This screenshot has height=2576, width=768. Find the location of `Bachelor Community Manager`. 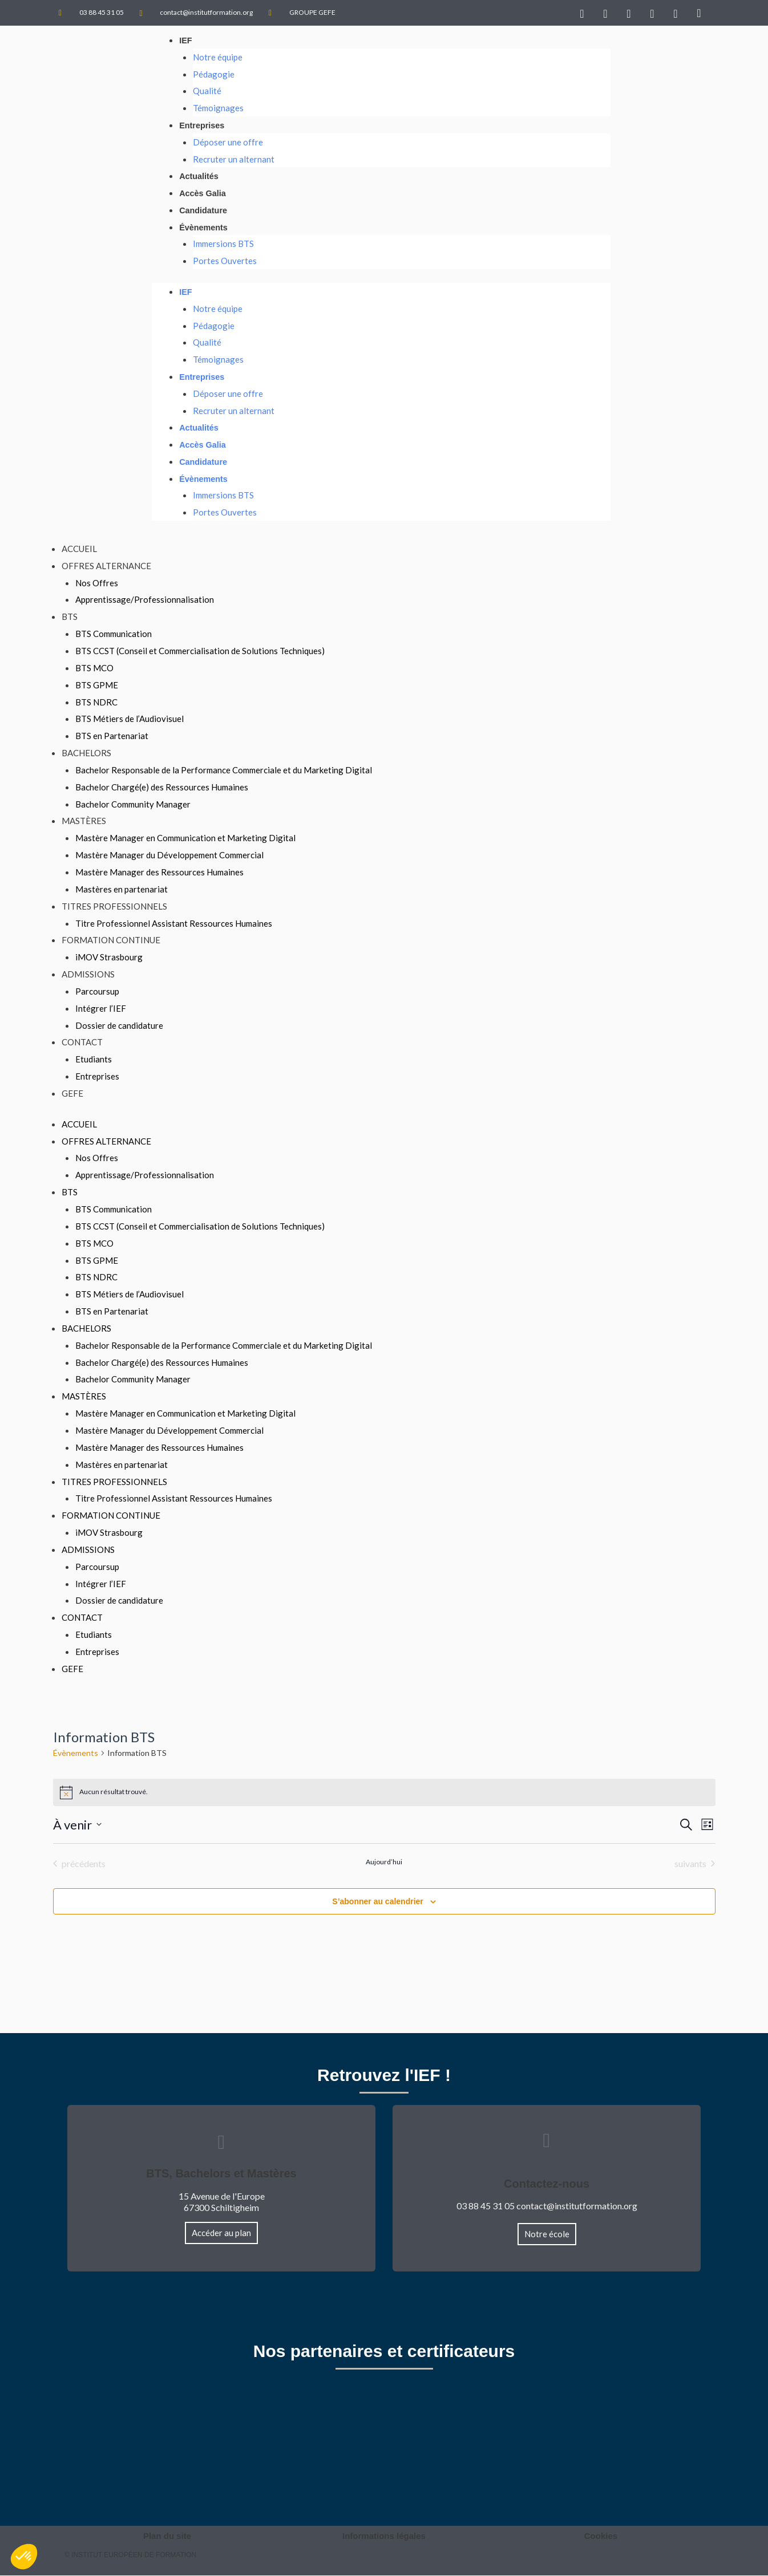

Bachelor Community Manager is located at coordinates (133, 805).